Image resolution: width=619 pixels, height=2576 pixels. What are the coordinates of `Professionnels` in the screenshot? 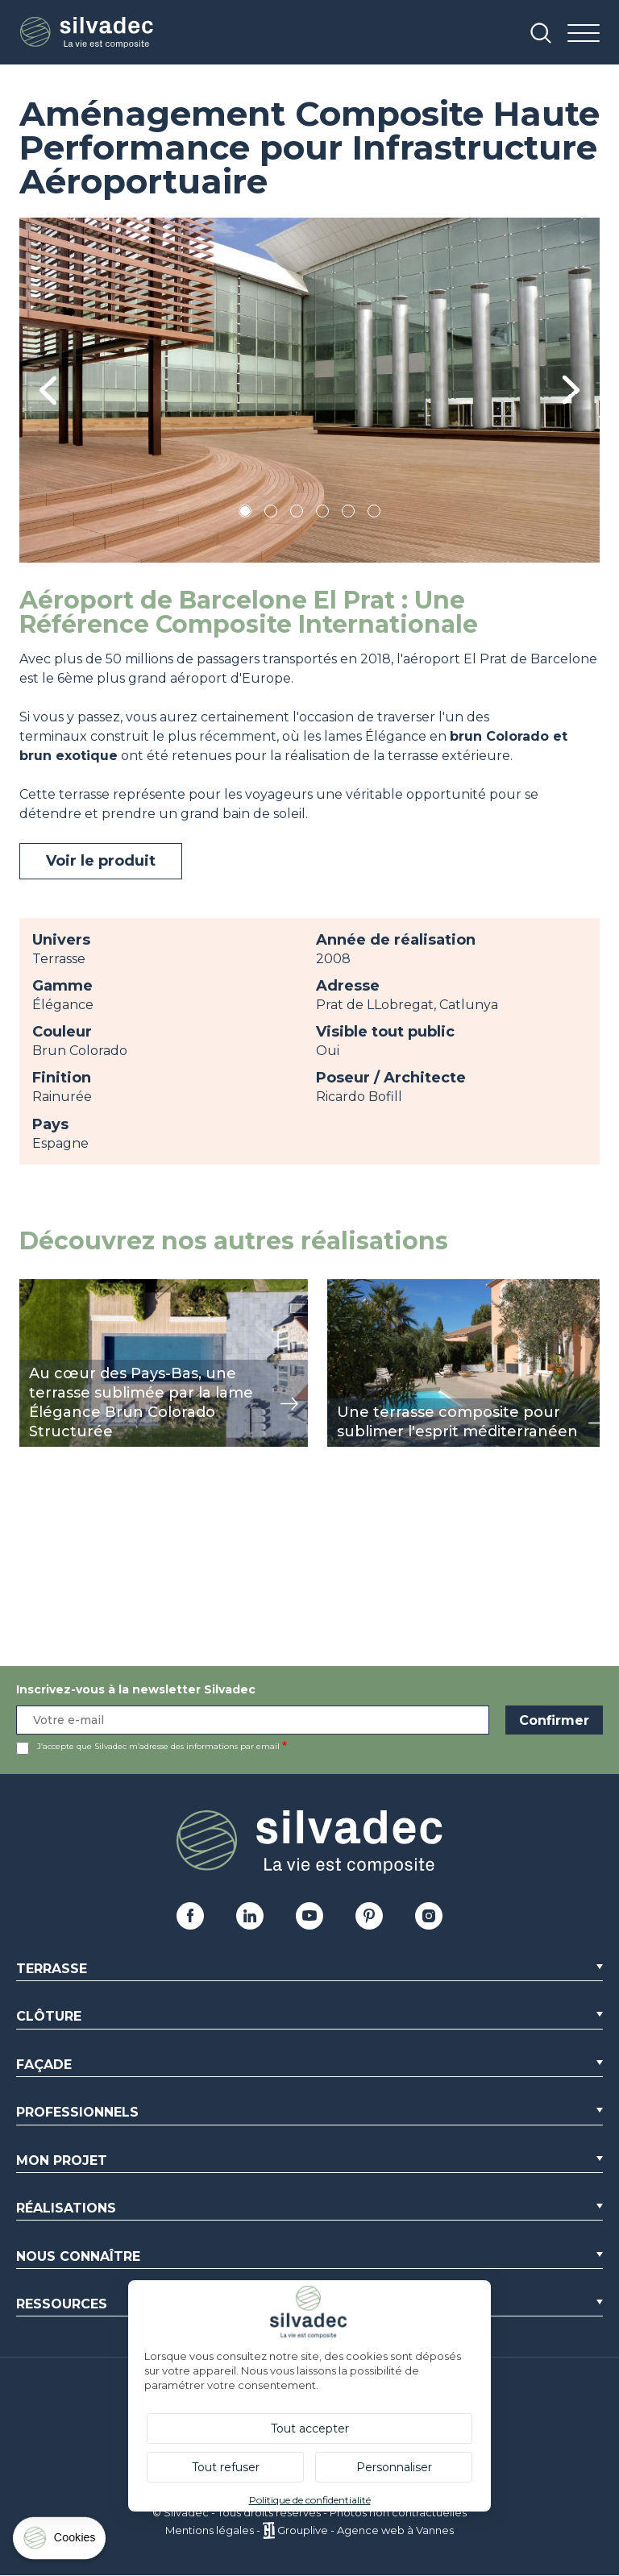 It's located at (77, 2112).